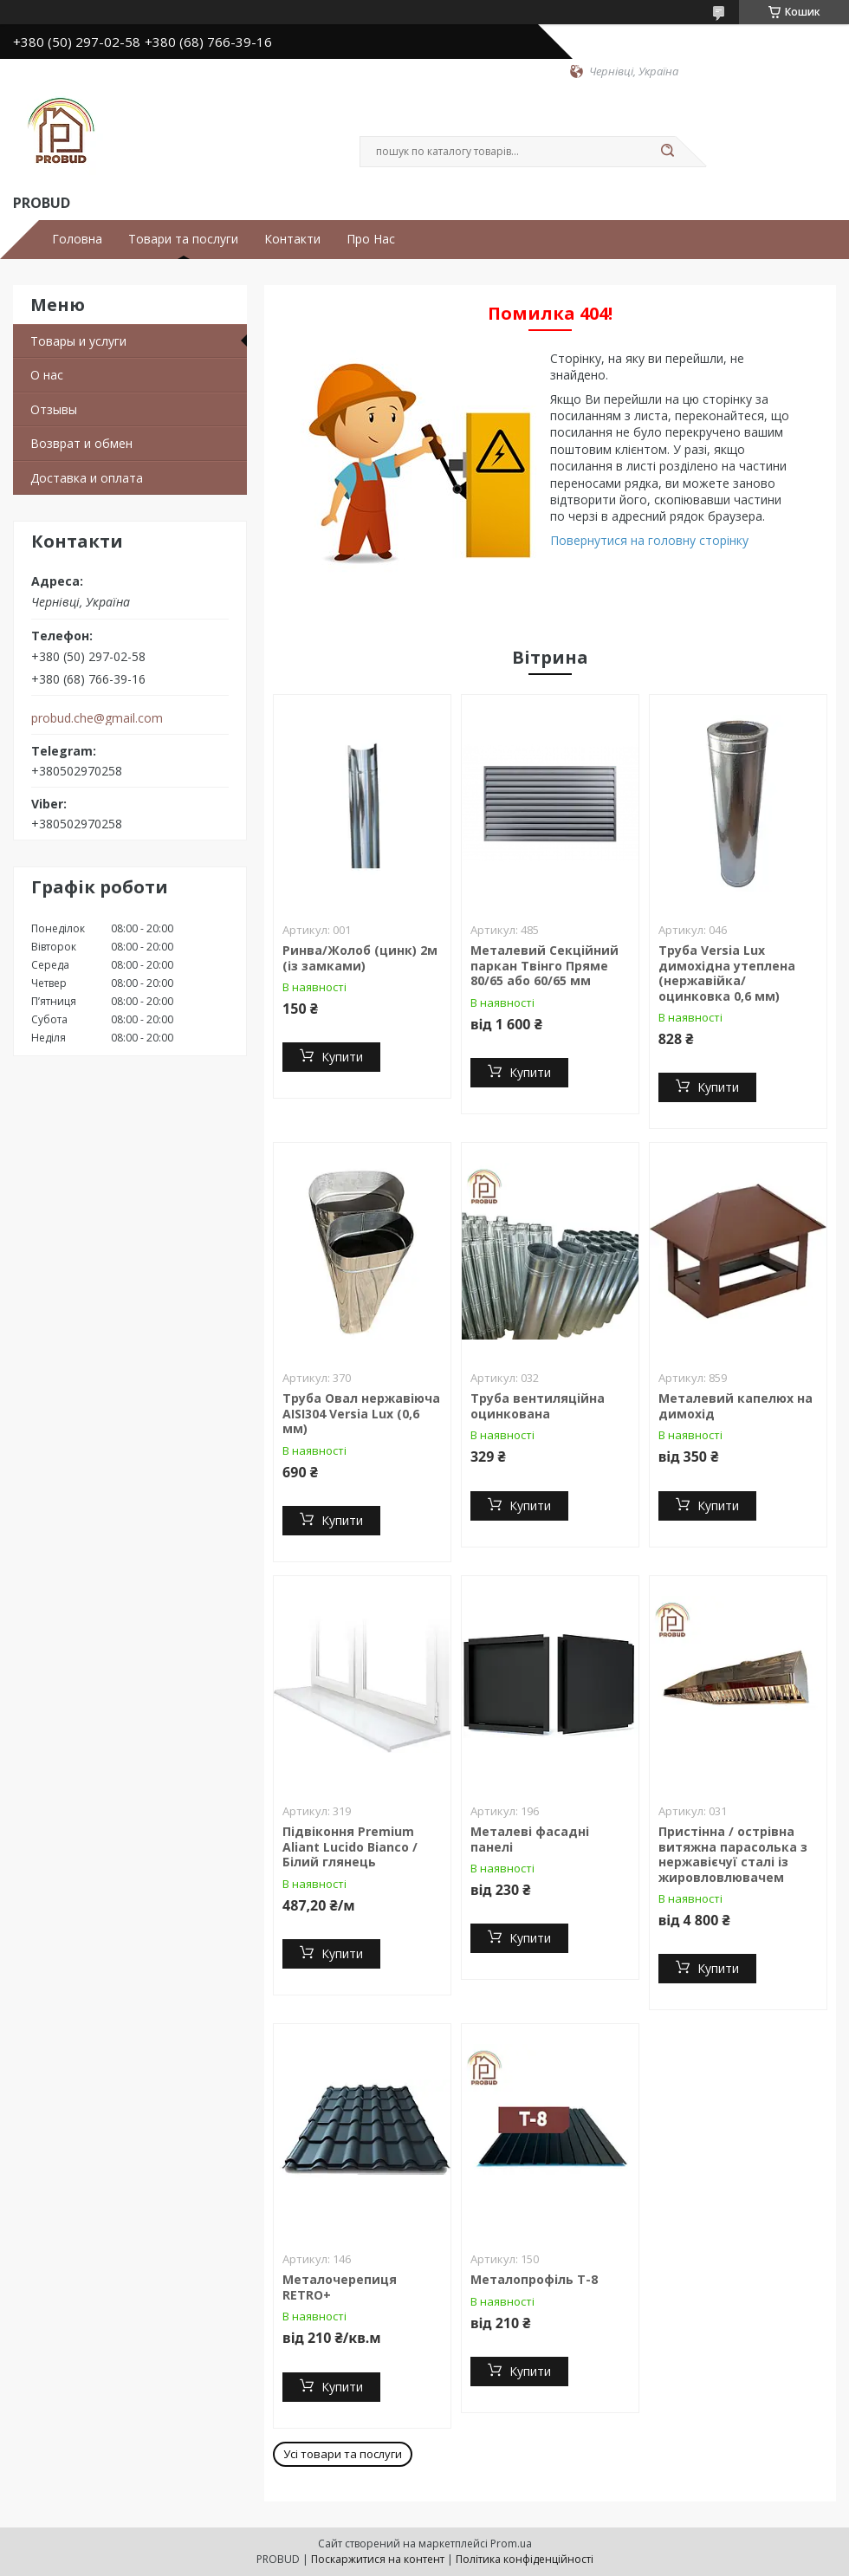 This screenshot has height=2576, width=849. Describe the element at coordinates (53, 409) in the screenshot. I see `Отзывы` at that location.